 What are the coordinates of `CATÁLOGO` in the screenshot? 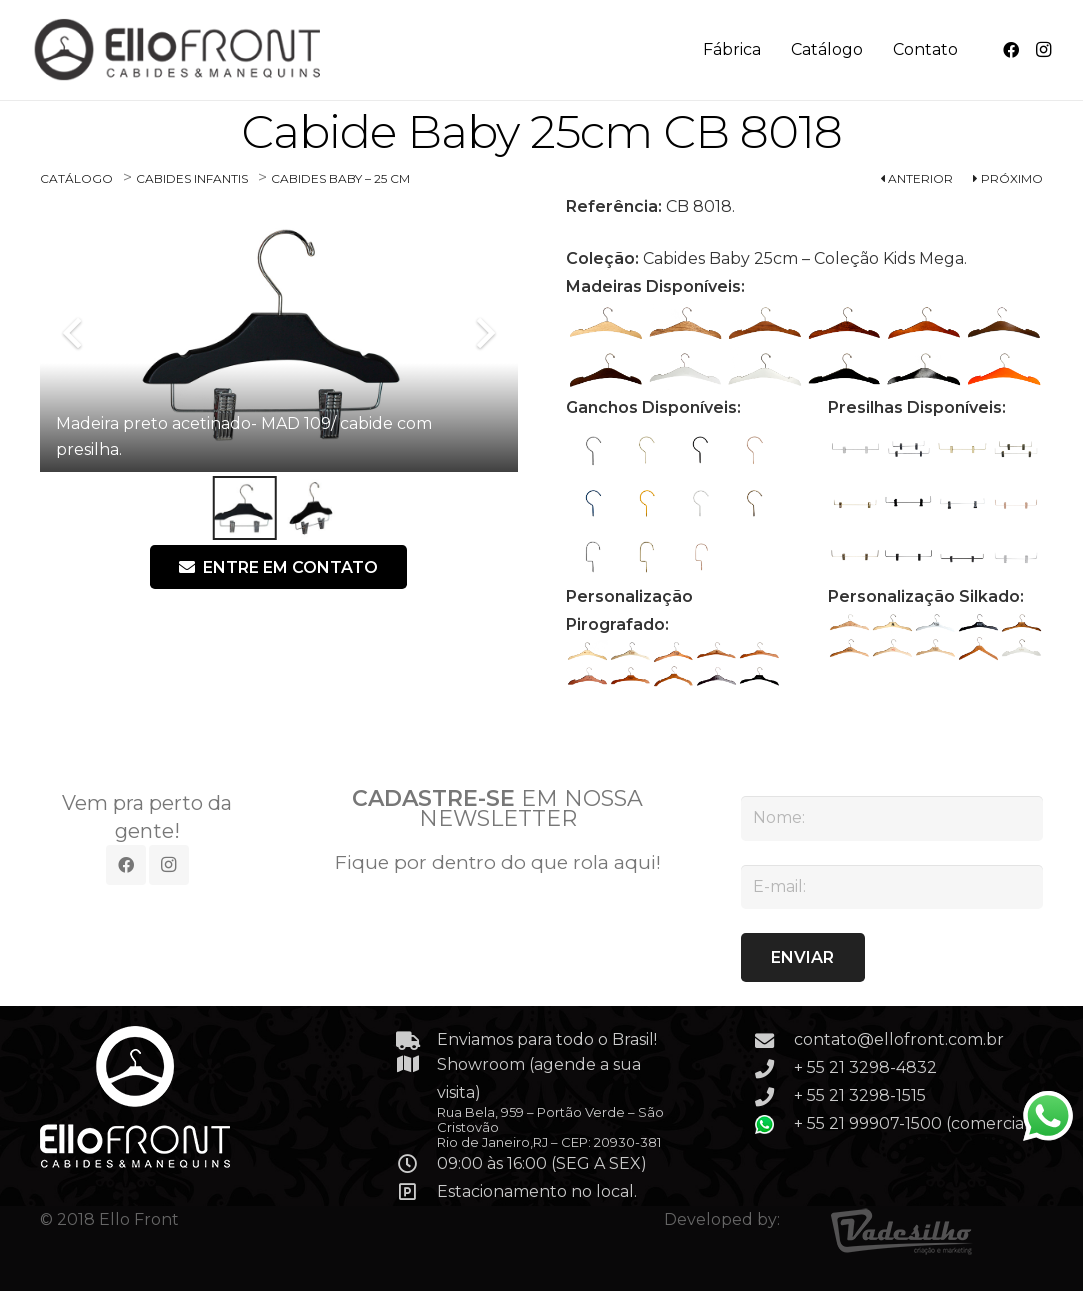 It's located at (76, 178).